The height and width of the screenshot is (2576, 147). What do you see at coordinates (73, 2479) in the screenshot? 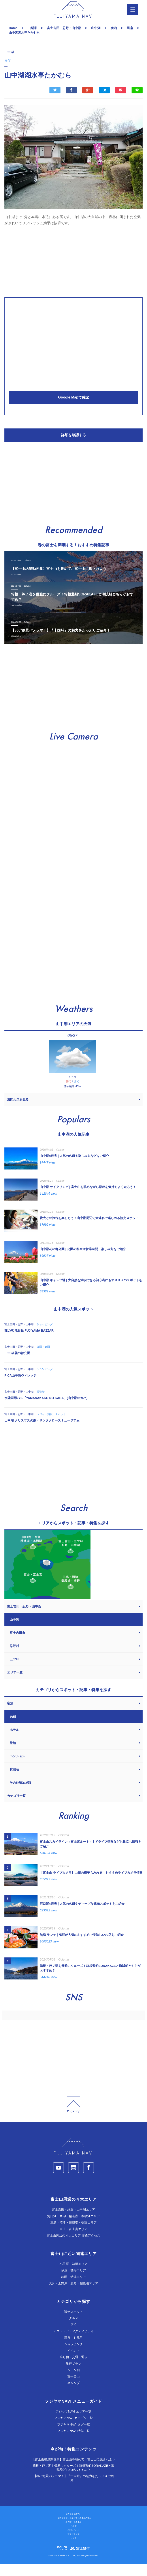
I see `箱根・芦ノ湖を優雅にクルーズ！箱根遊船SORAKAZEと海賊船どちらがおすすめ？` at bounding box center [73, 2479].